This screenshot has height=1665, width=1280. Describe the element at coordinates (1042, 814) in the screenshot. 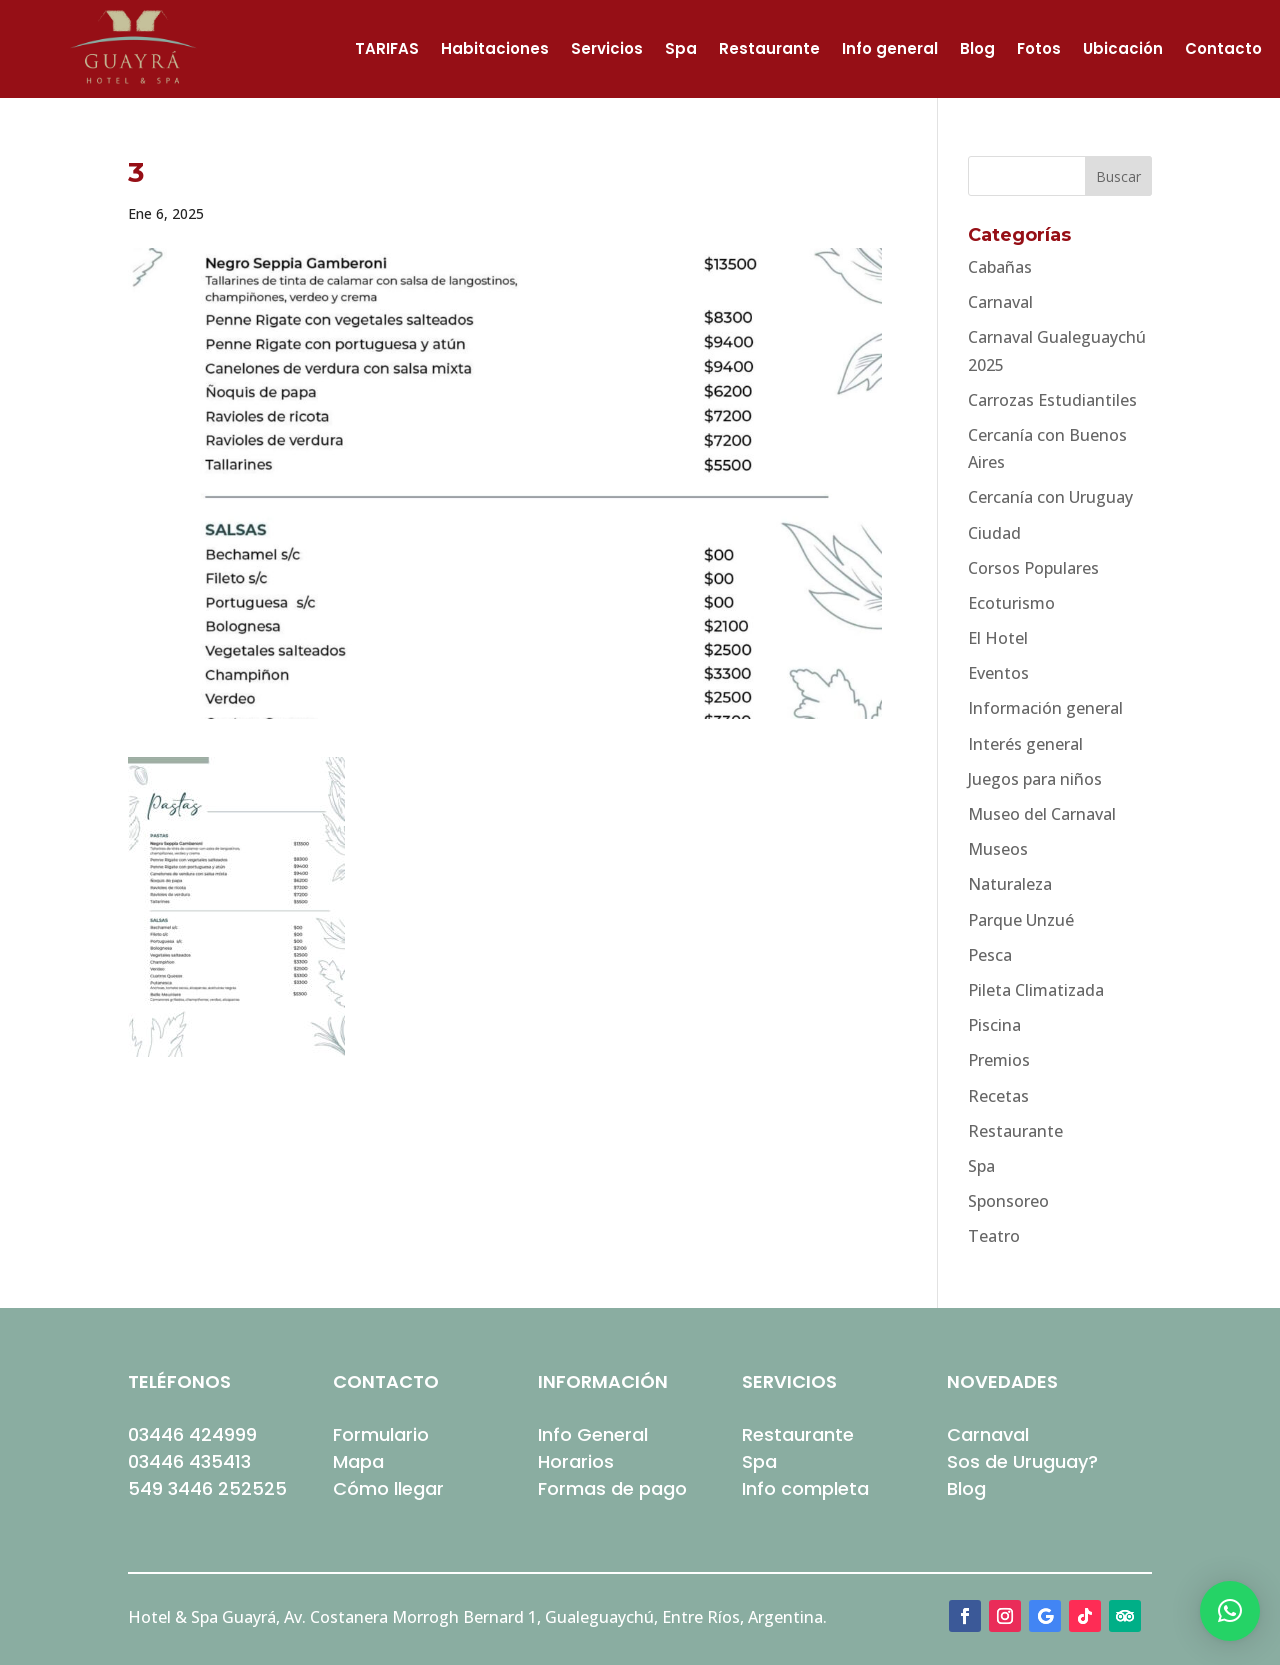

I see `Museo del Carnaval` at that location.